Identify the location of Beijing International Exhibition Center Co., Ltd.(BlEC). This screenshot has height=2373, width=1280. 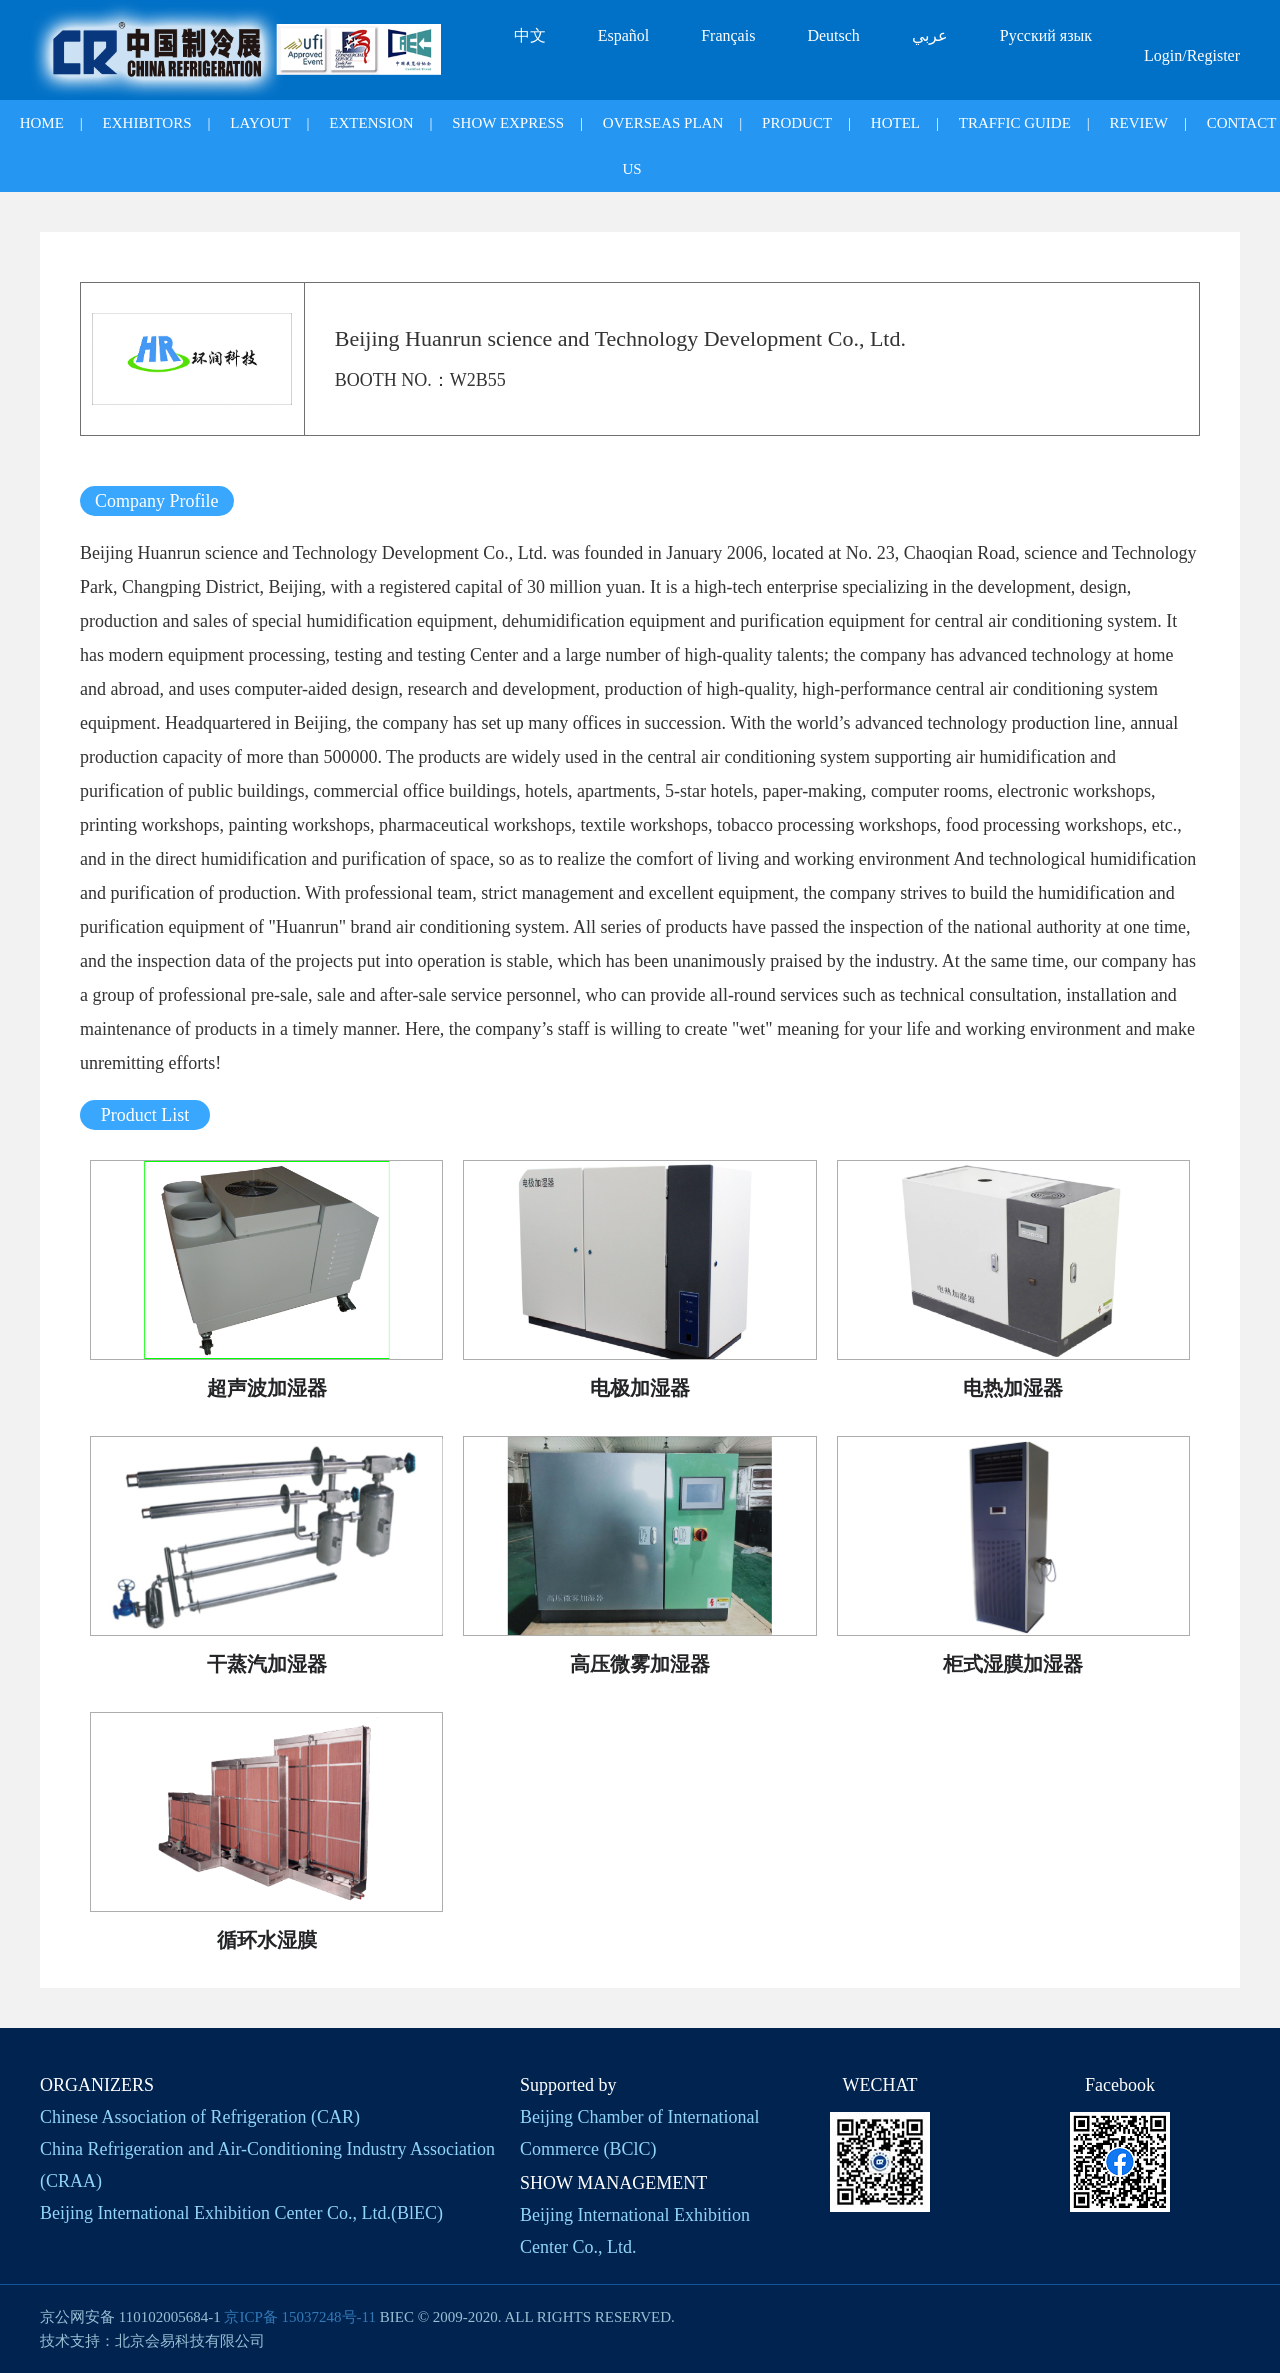
(241, 2213).